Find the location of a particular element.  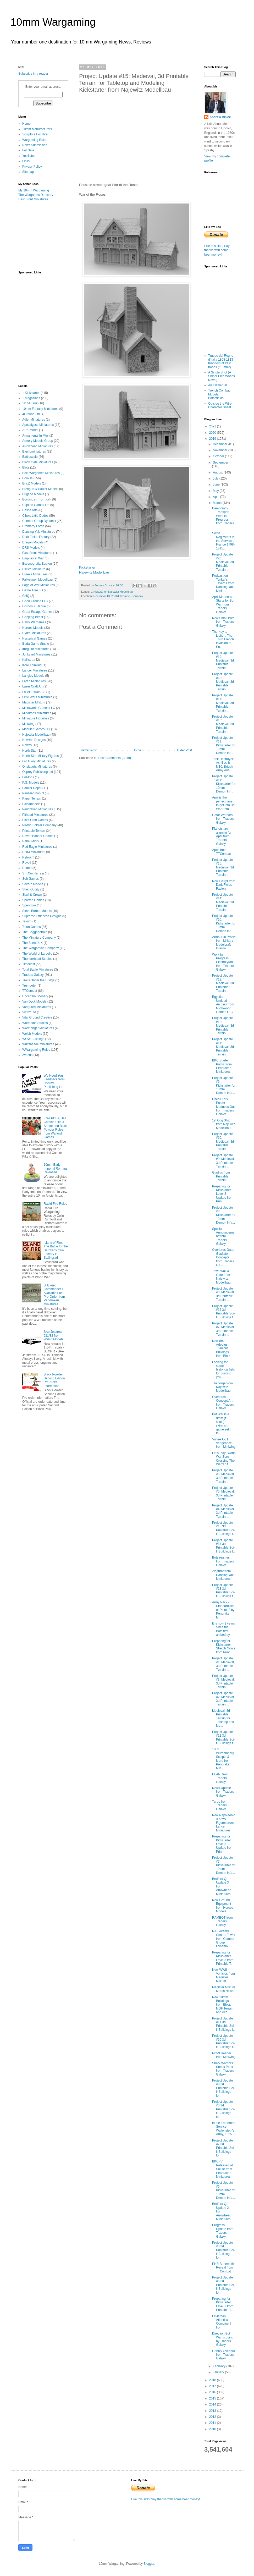

Project Update #13 3d Printable Sci-fi Buildings f... is located at coordinates (224, 1590).